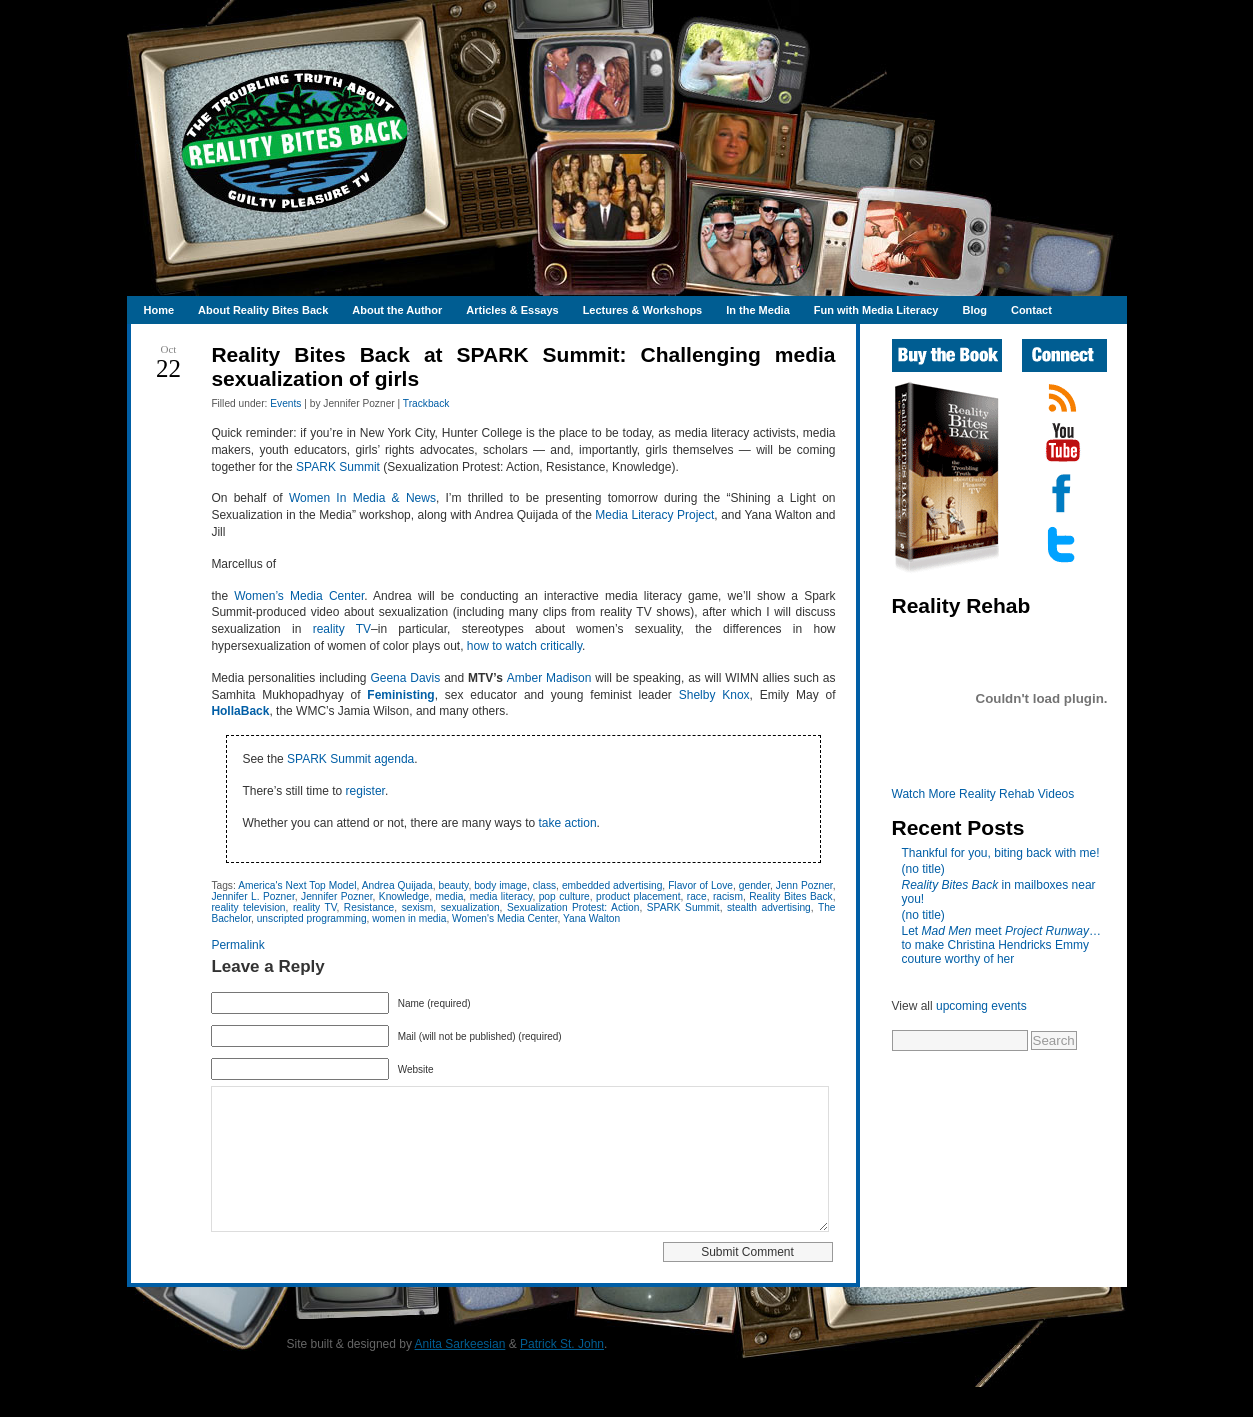 The width and height of the screenshot is (1253, 1417). I want to click on In the Media, so click(758, 310).